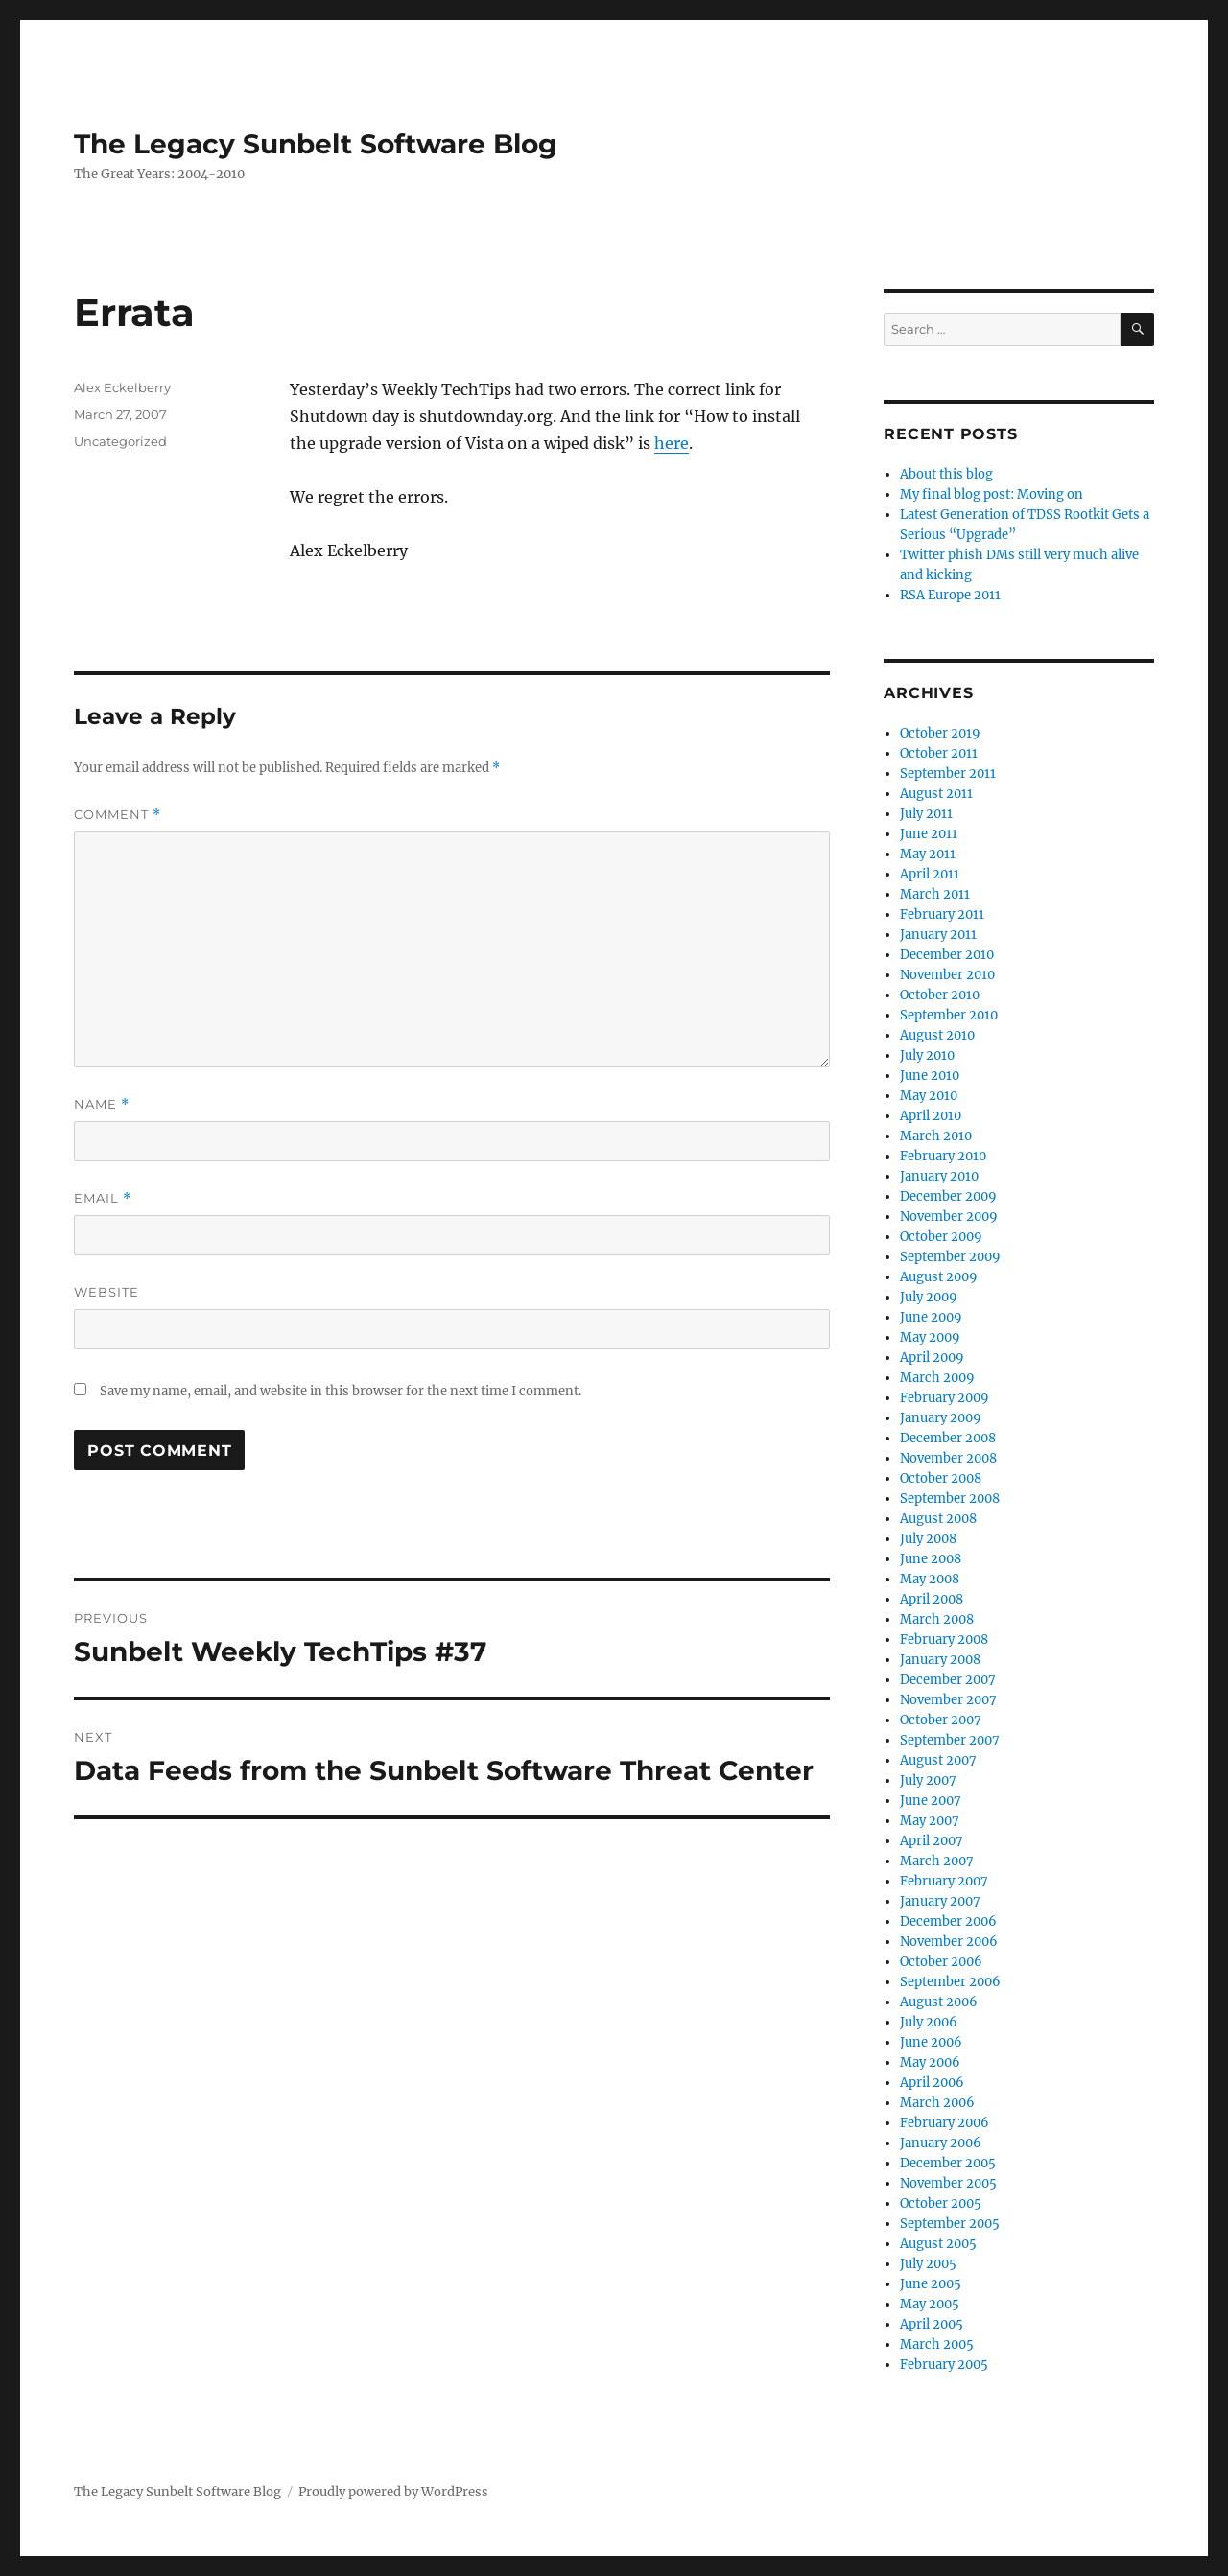  Describe the element at coordinates (928, 1780) in the screenshot. I see `July 2007` at that location.